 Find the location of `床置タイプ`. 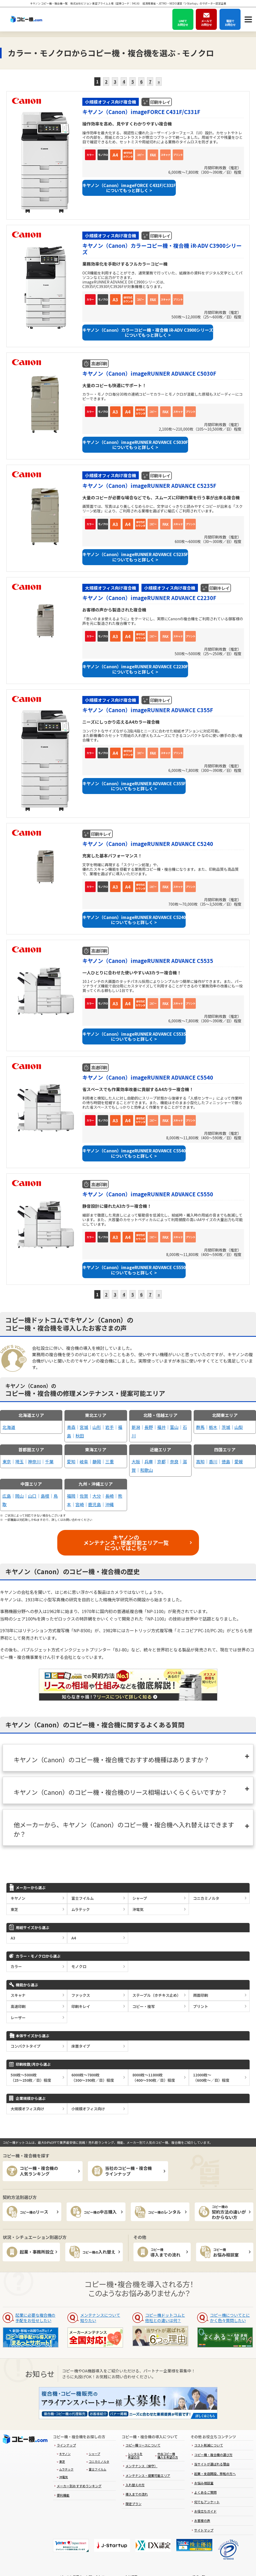

床置タイプ is located at coordinates (80, 2046).